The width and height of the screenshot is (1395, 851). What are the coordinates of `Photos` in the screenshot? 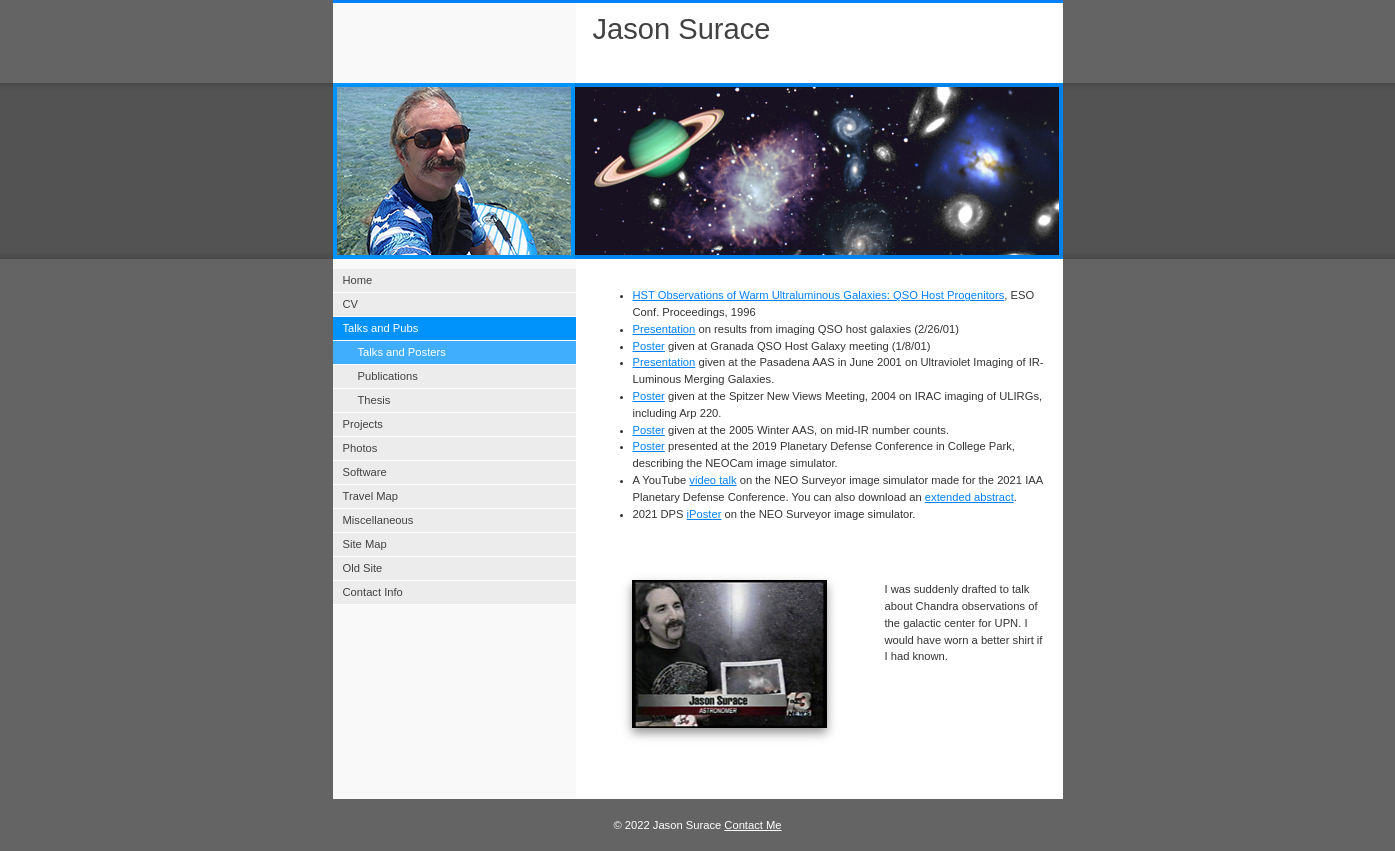 It's located at (360, 448).